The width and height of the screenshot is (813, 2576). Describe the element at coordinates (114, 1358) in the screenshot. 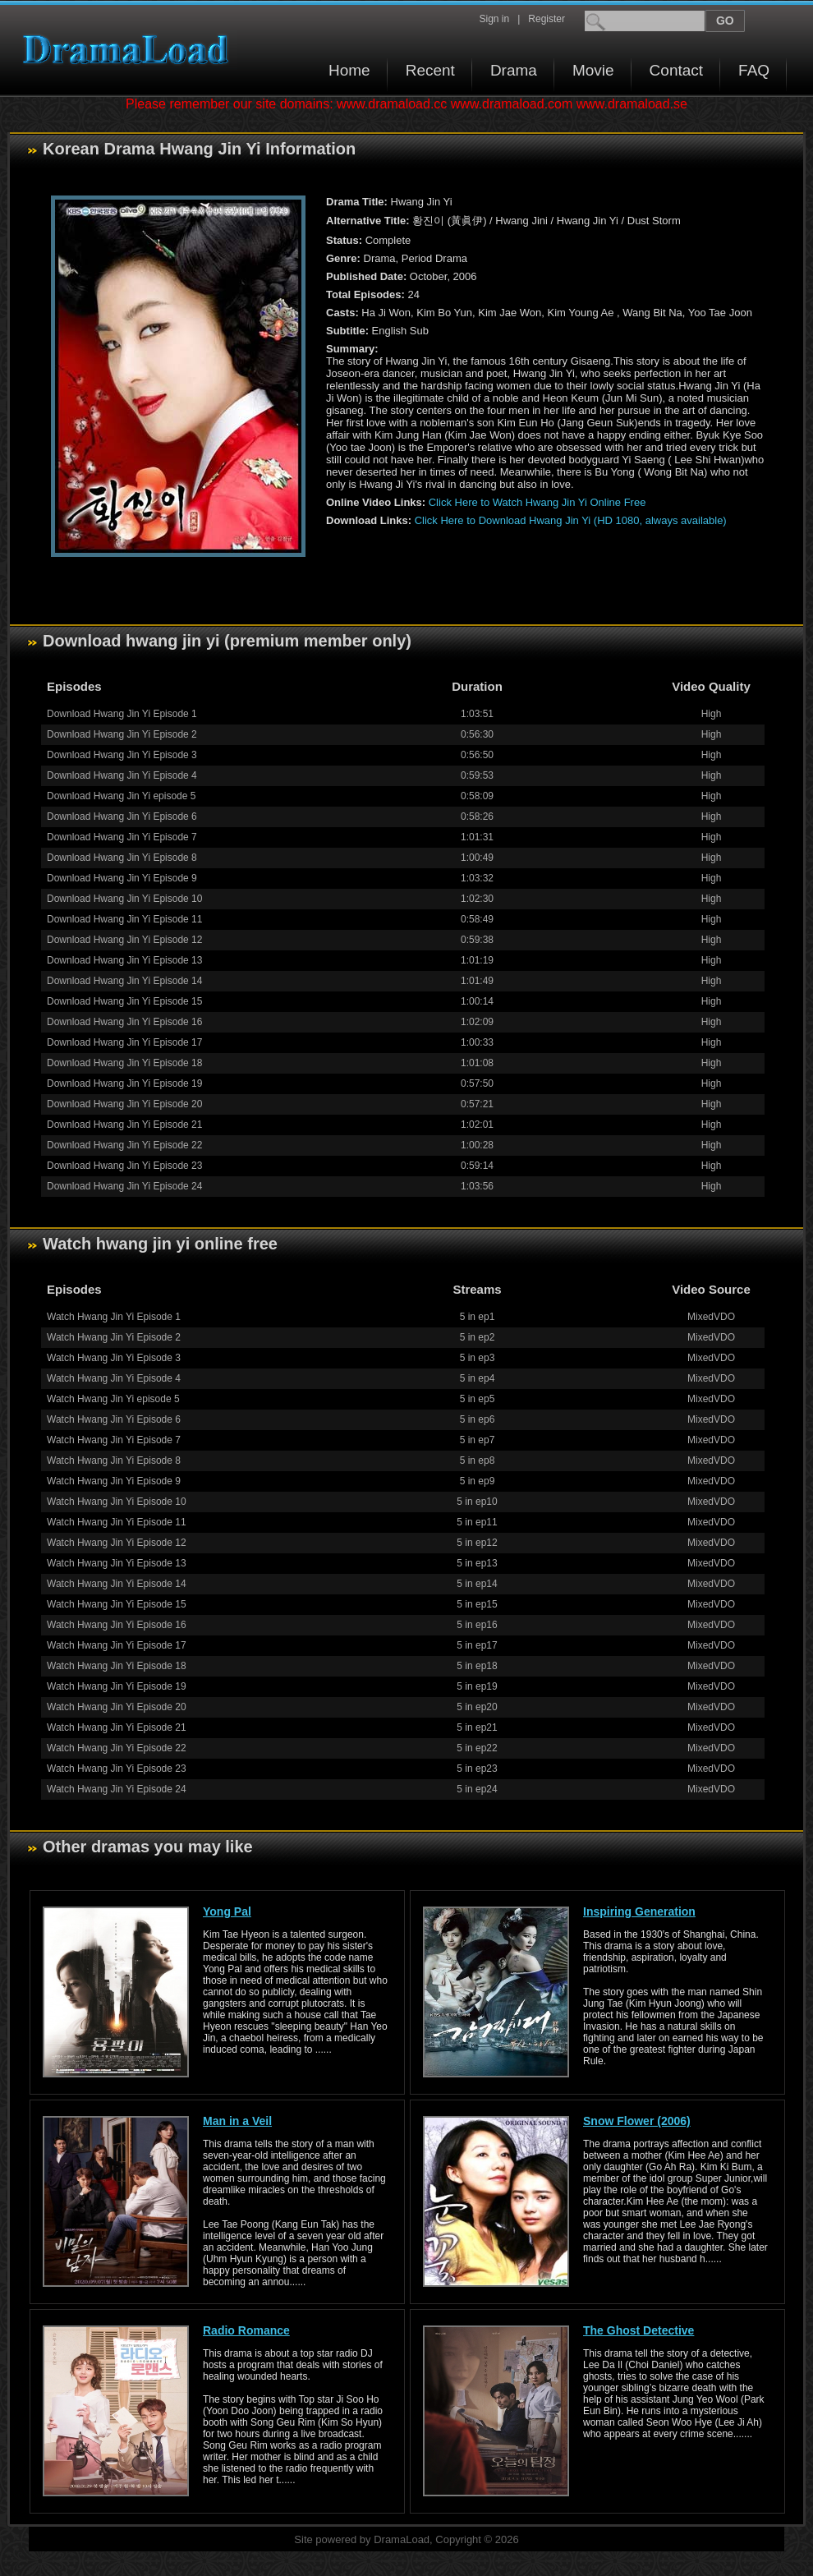

I see `Watch Hwang Jin Yi Episode 3` at that location.